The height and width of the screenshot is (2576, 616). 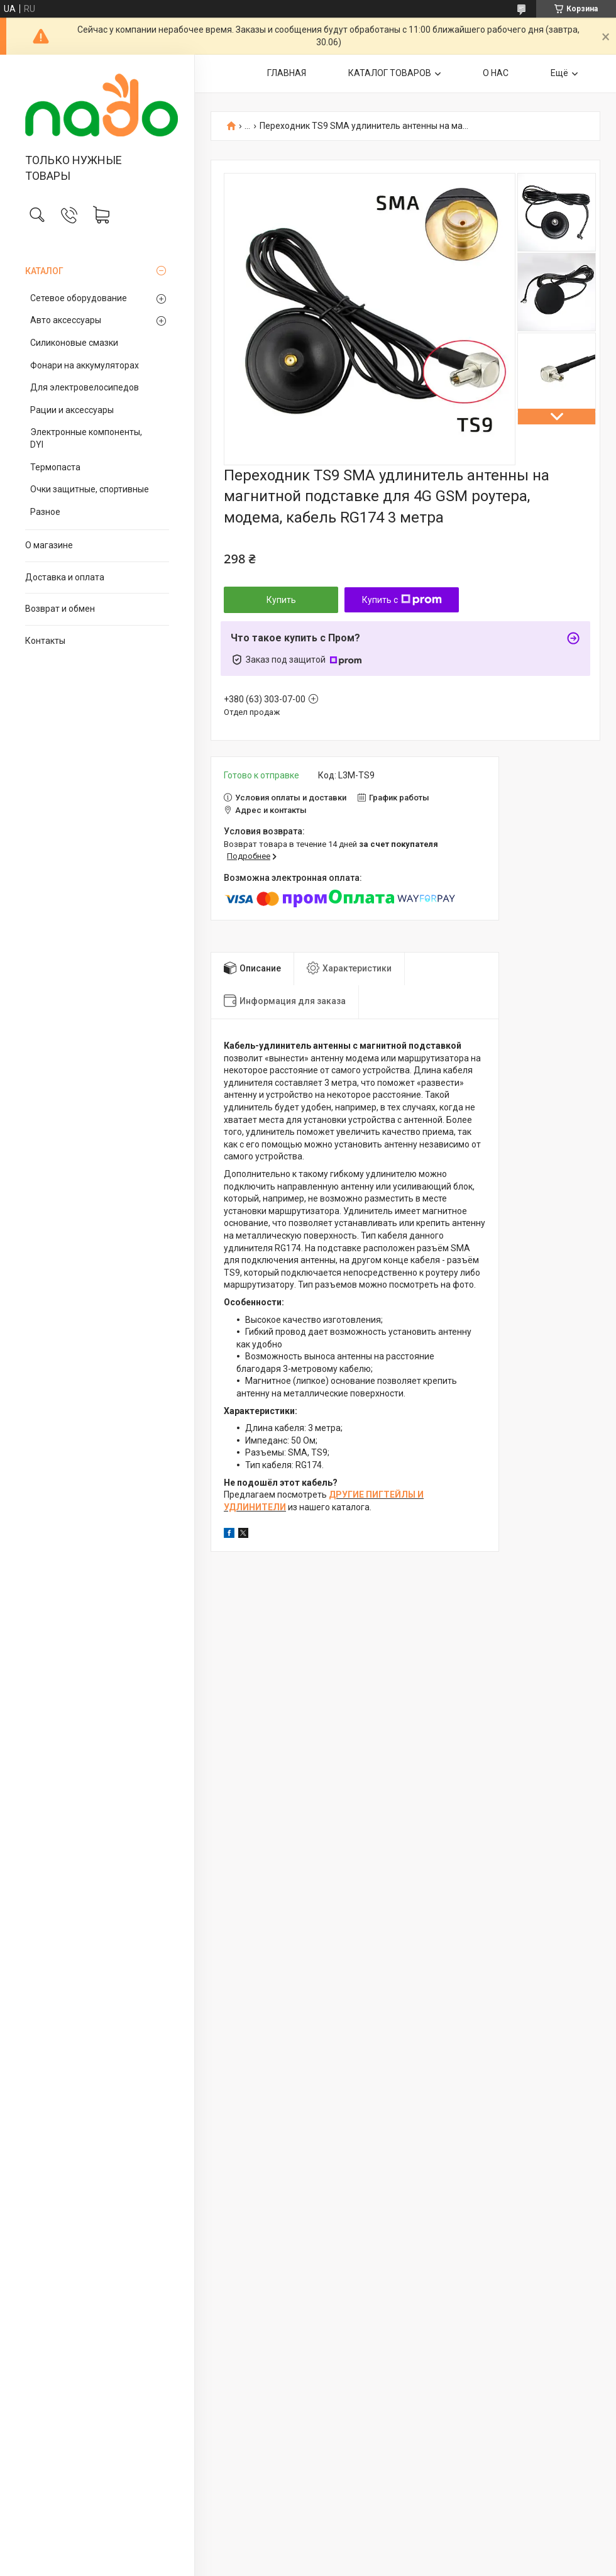 What do you see at coordinates (84, 387) in the screenshot?
I see `Для электровелосипедов` at bounding box center [84, 387].